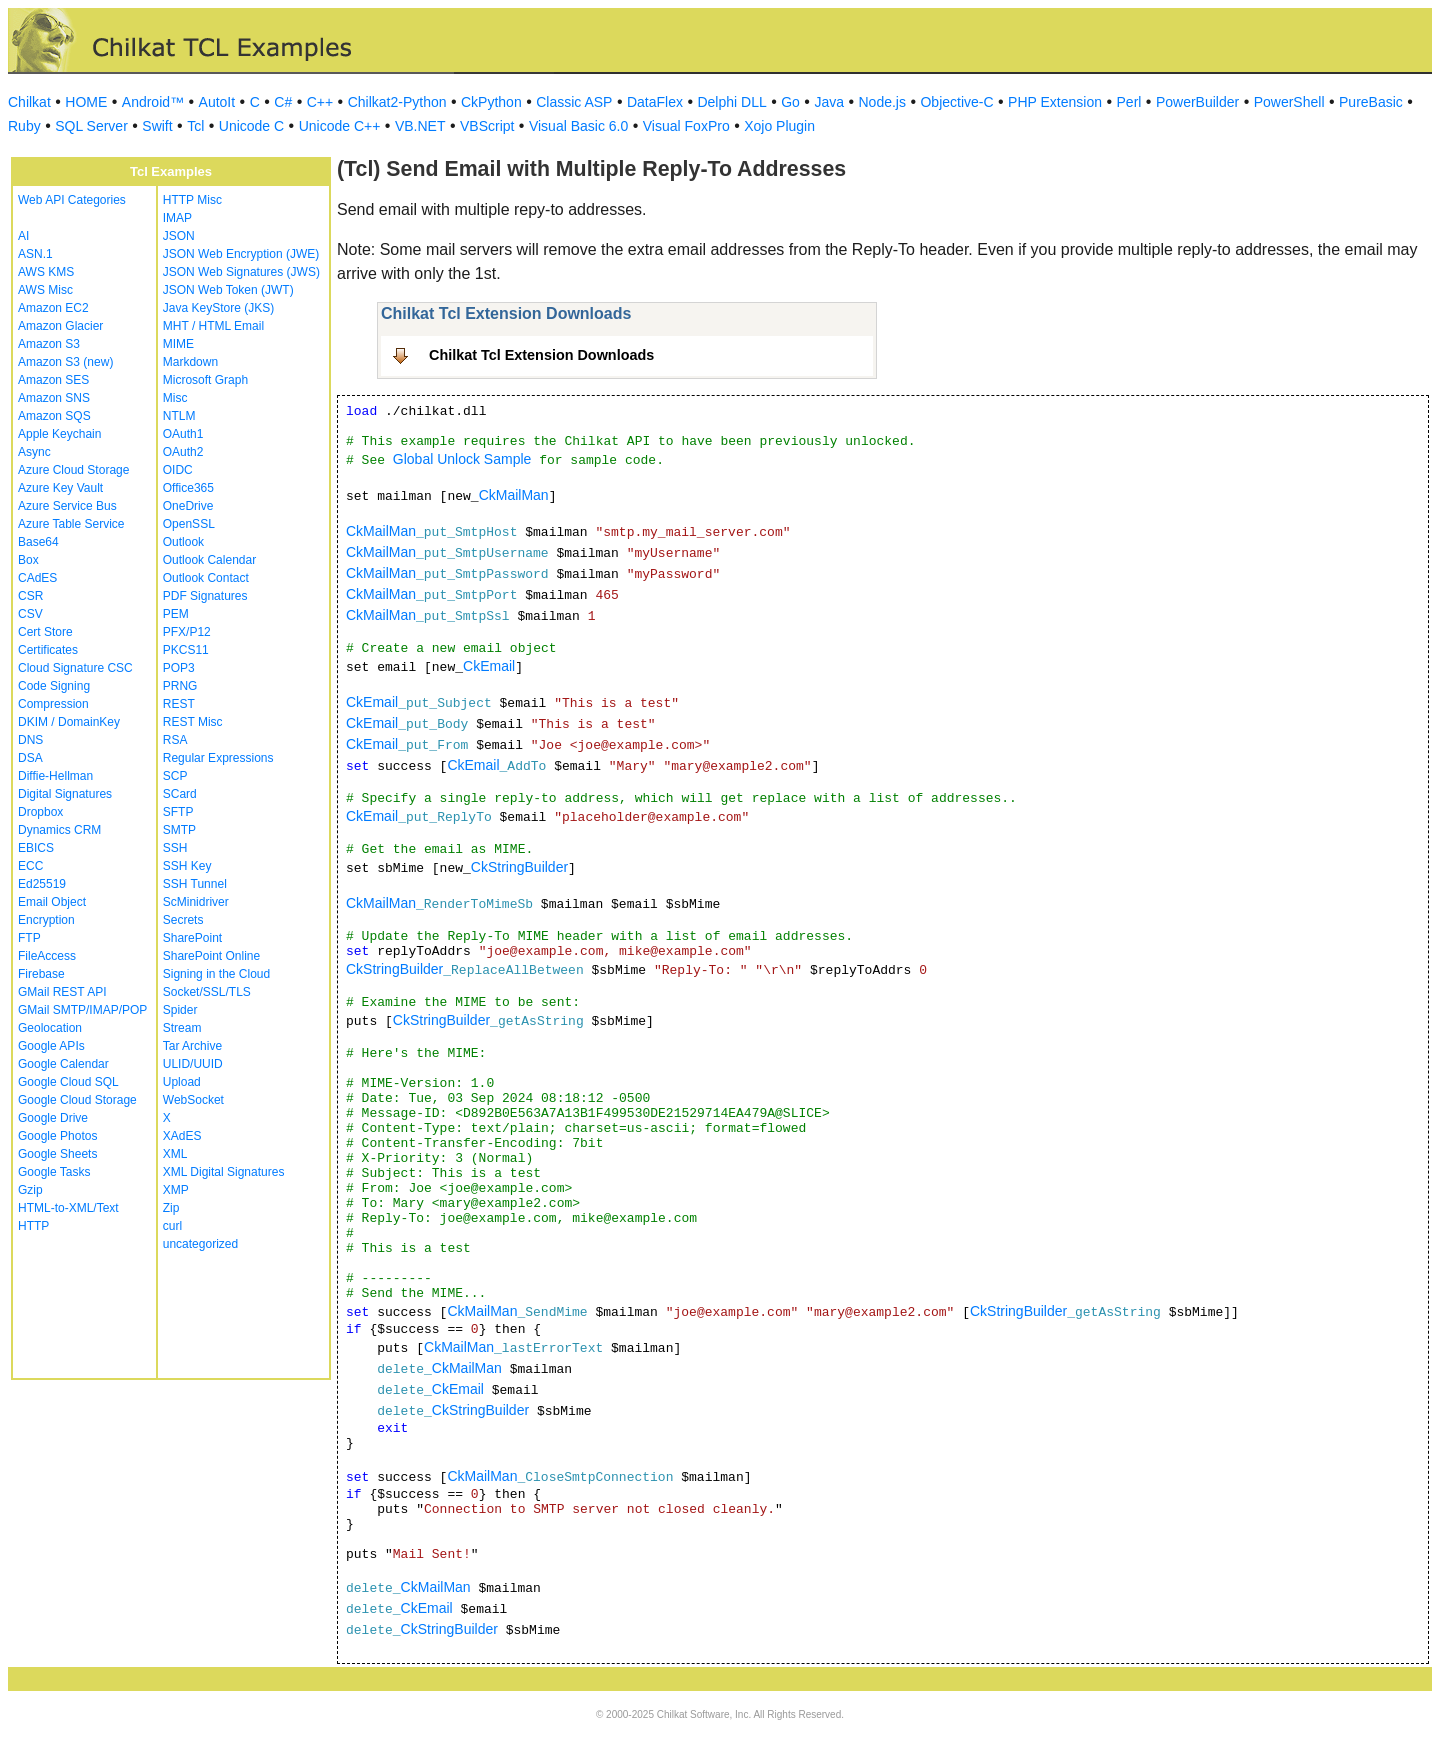 This screenshot has width=1440, height=1738. Describe the element at coordinates (38, 542) in the screenshot. I see `Base64` at that location.